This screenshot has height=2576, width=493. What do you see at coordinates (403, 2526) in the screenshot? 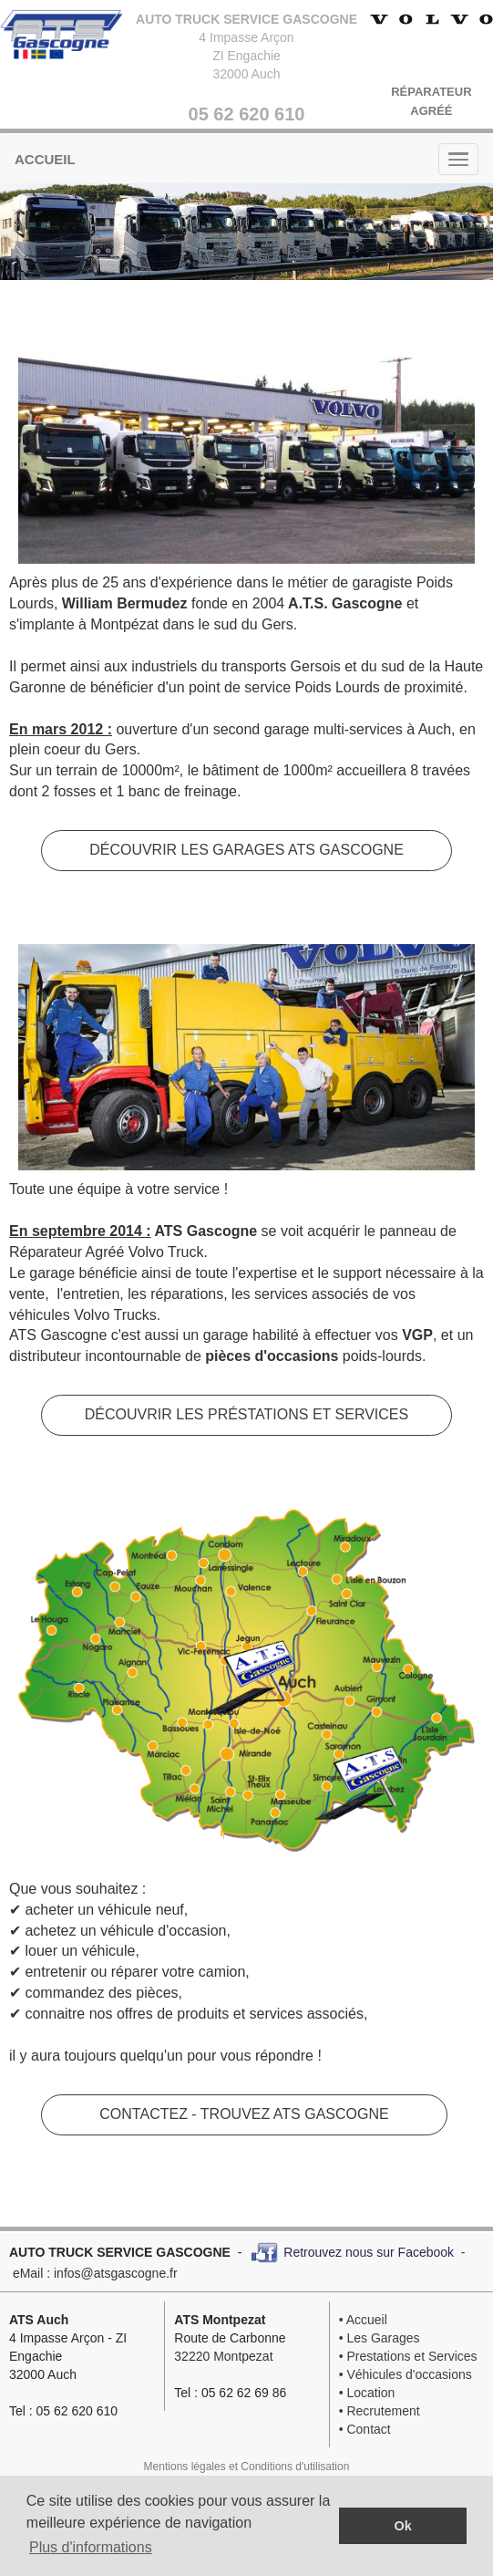
I see `Ok [button]` at bounding box center [403, 2526].